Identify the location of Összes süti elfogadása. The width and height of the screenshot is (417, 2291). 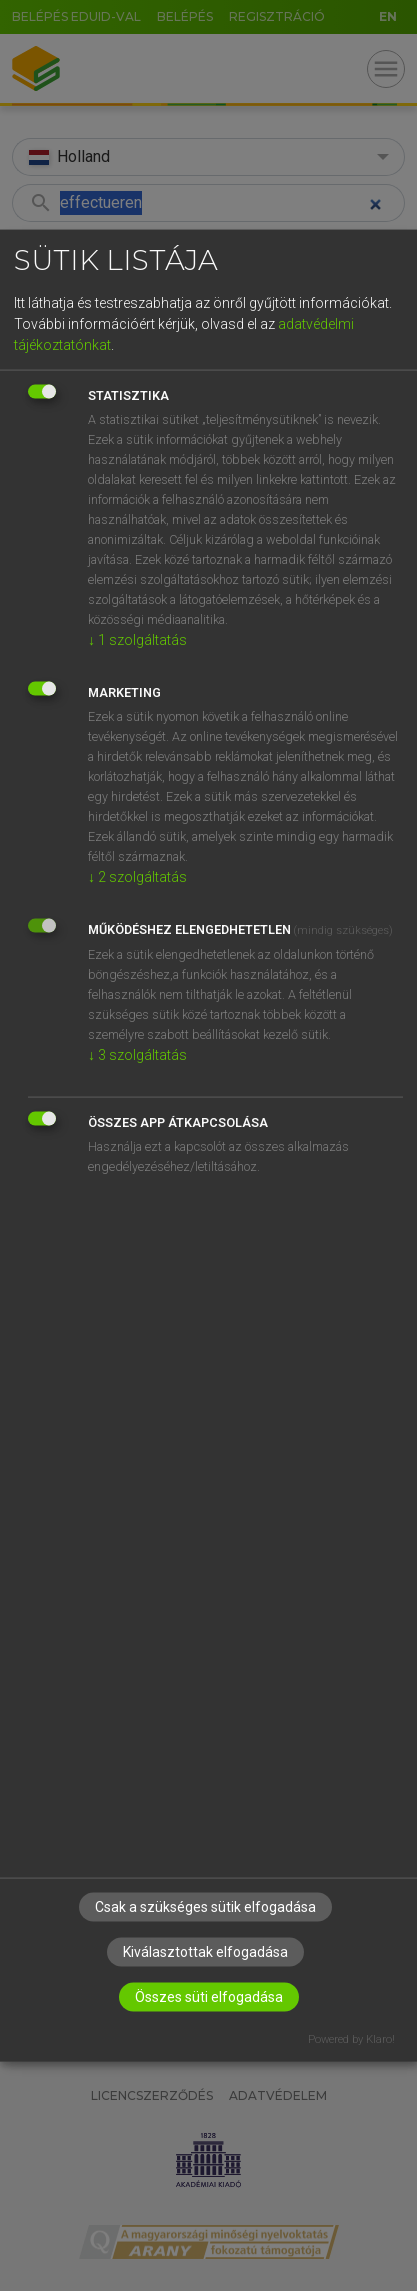
(209, 1996).